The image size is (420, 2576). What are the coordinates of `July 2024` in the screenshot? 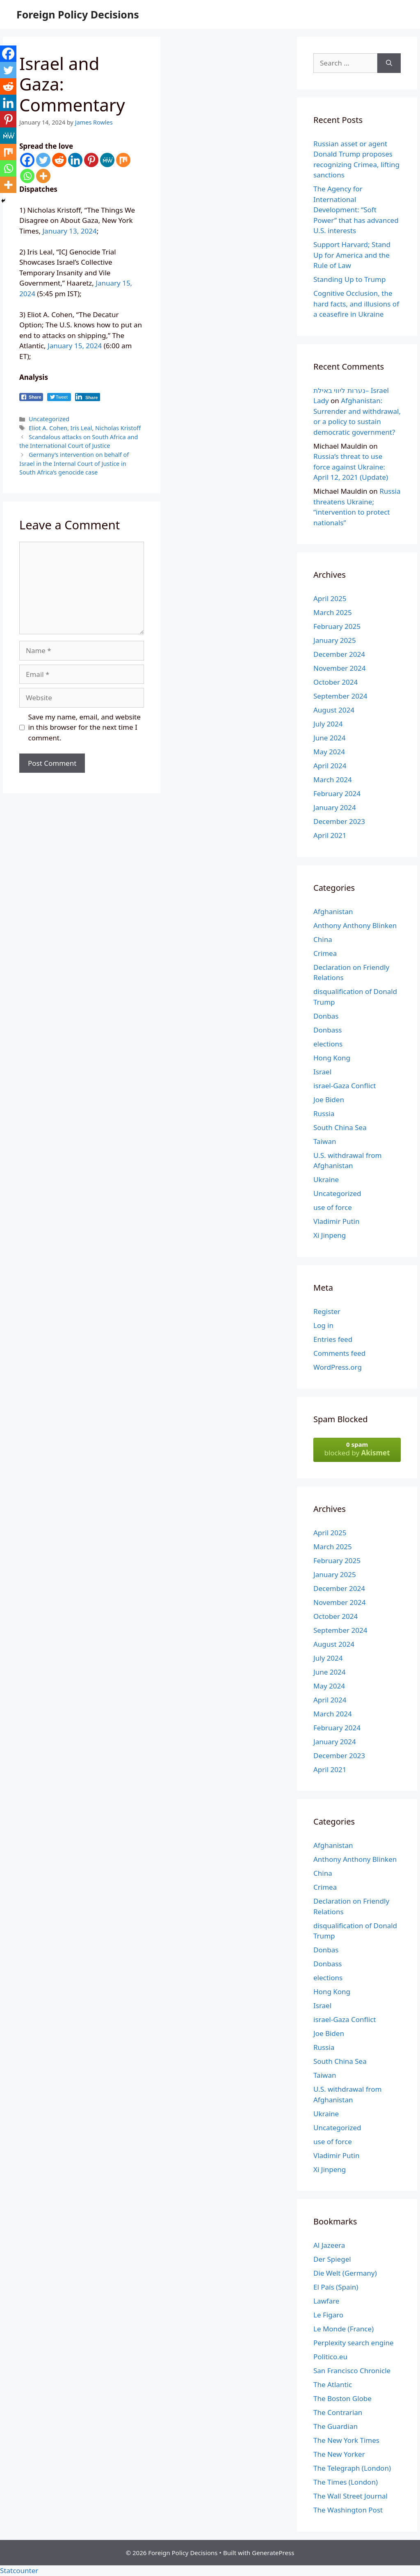 It's located at (328, 724).